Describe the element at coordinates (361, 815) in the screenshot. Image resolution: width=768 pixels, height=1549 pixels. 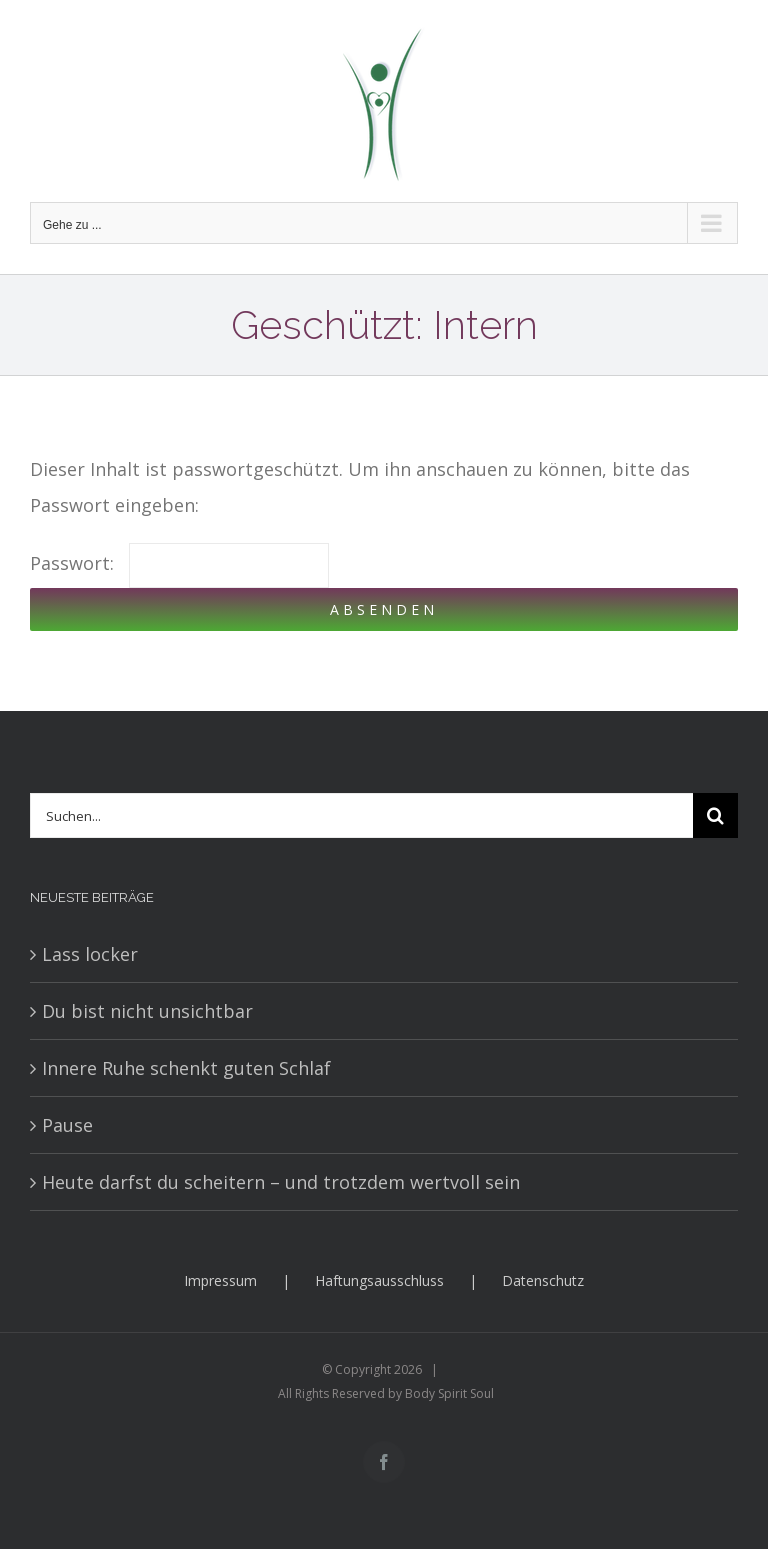
I see `[Suchen...]` at that location.